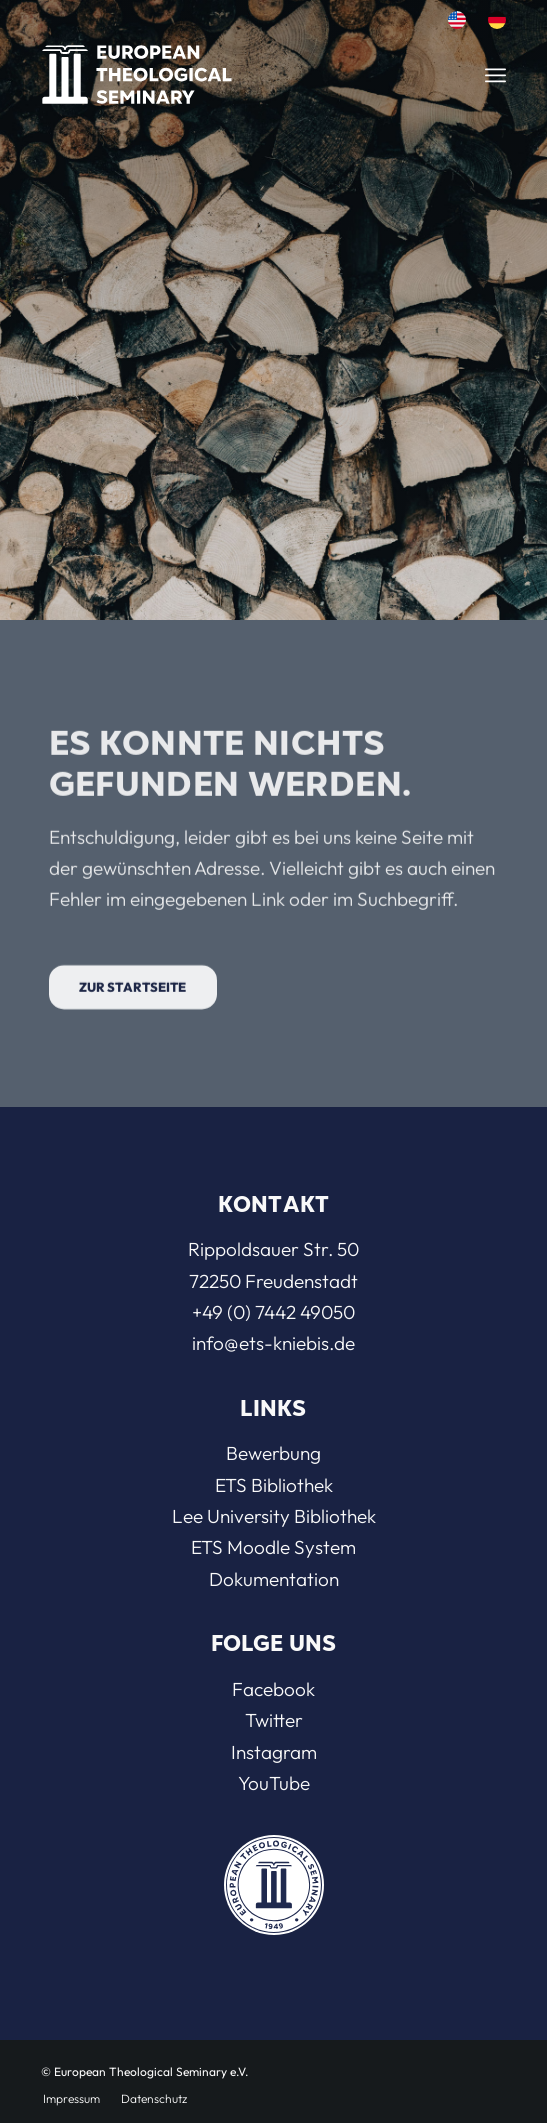 The width and height of the screenshot is (547, 2123). What do you see at coordinates (133, 1018) in the screenshot?
I see `[Zur Startseite]` at bounding box center [133, 1018].